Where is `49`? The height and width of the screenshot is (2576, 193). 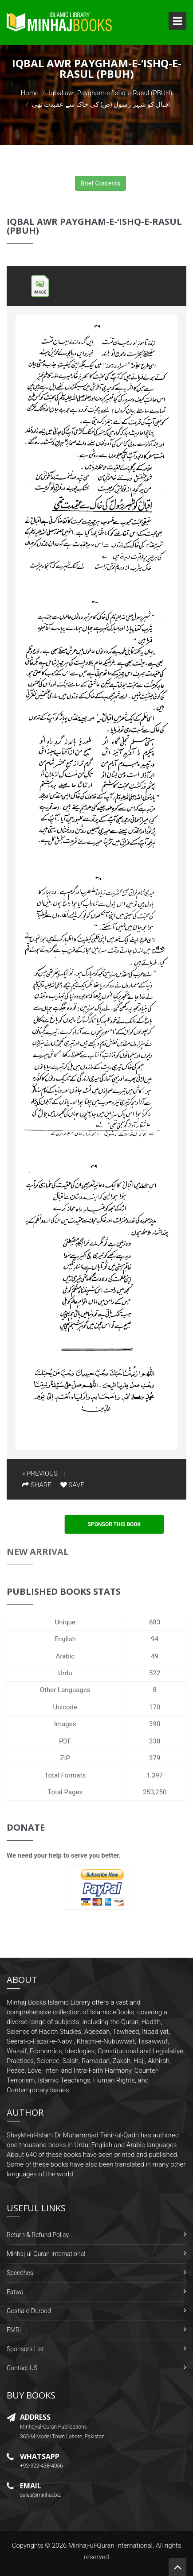 49 is located at coordinates (154, 1656).